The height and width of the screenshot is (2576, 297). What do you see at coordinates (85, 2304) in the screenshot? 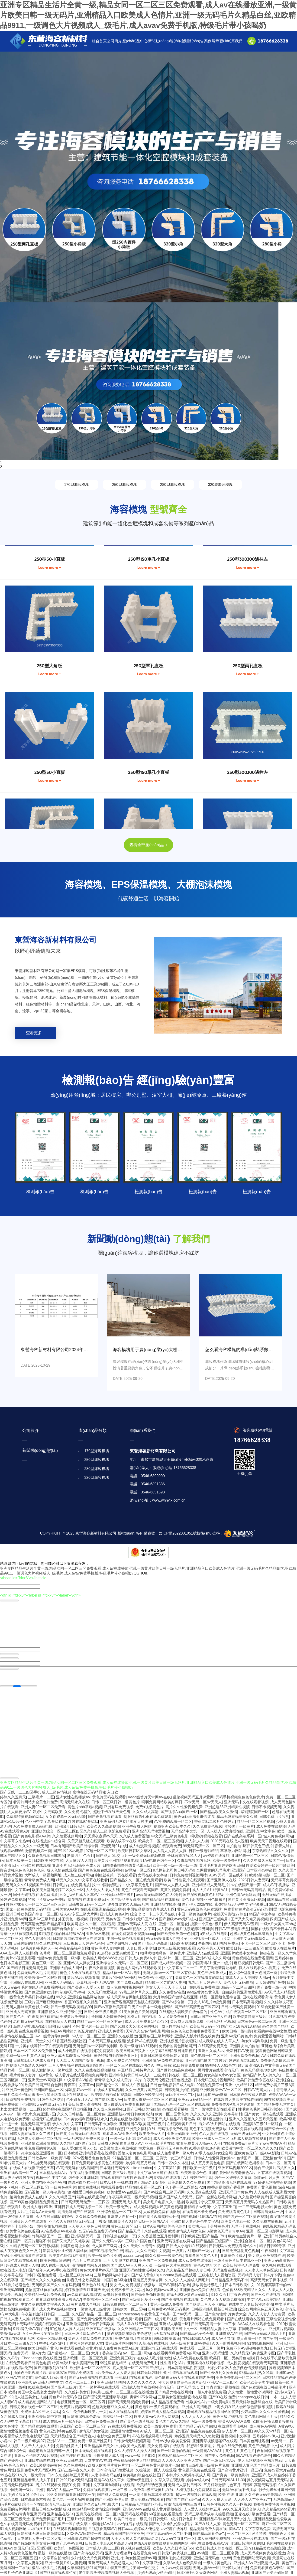
I see `黄片免费大全视频` at bounding box center [85, 2304].